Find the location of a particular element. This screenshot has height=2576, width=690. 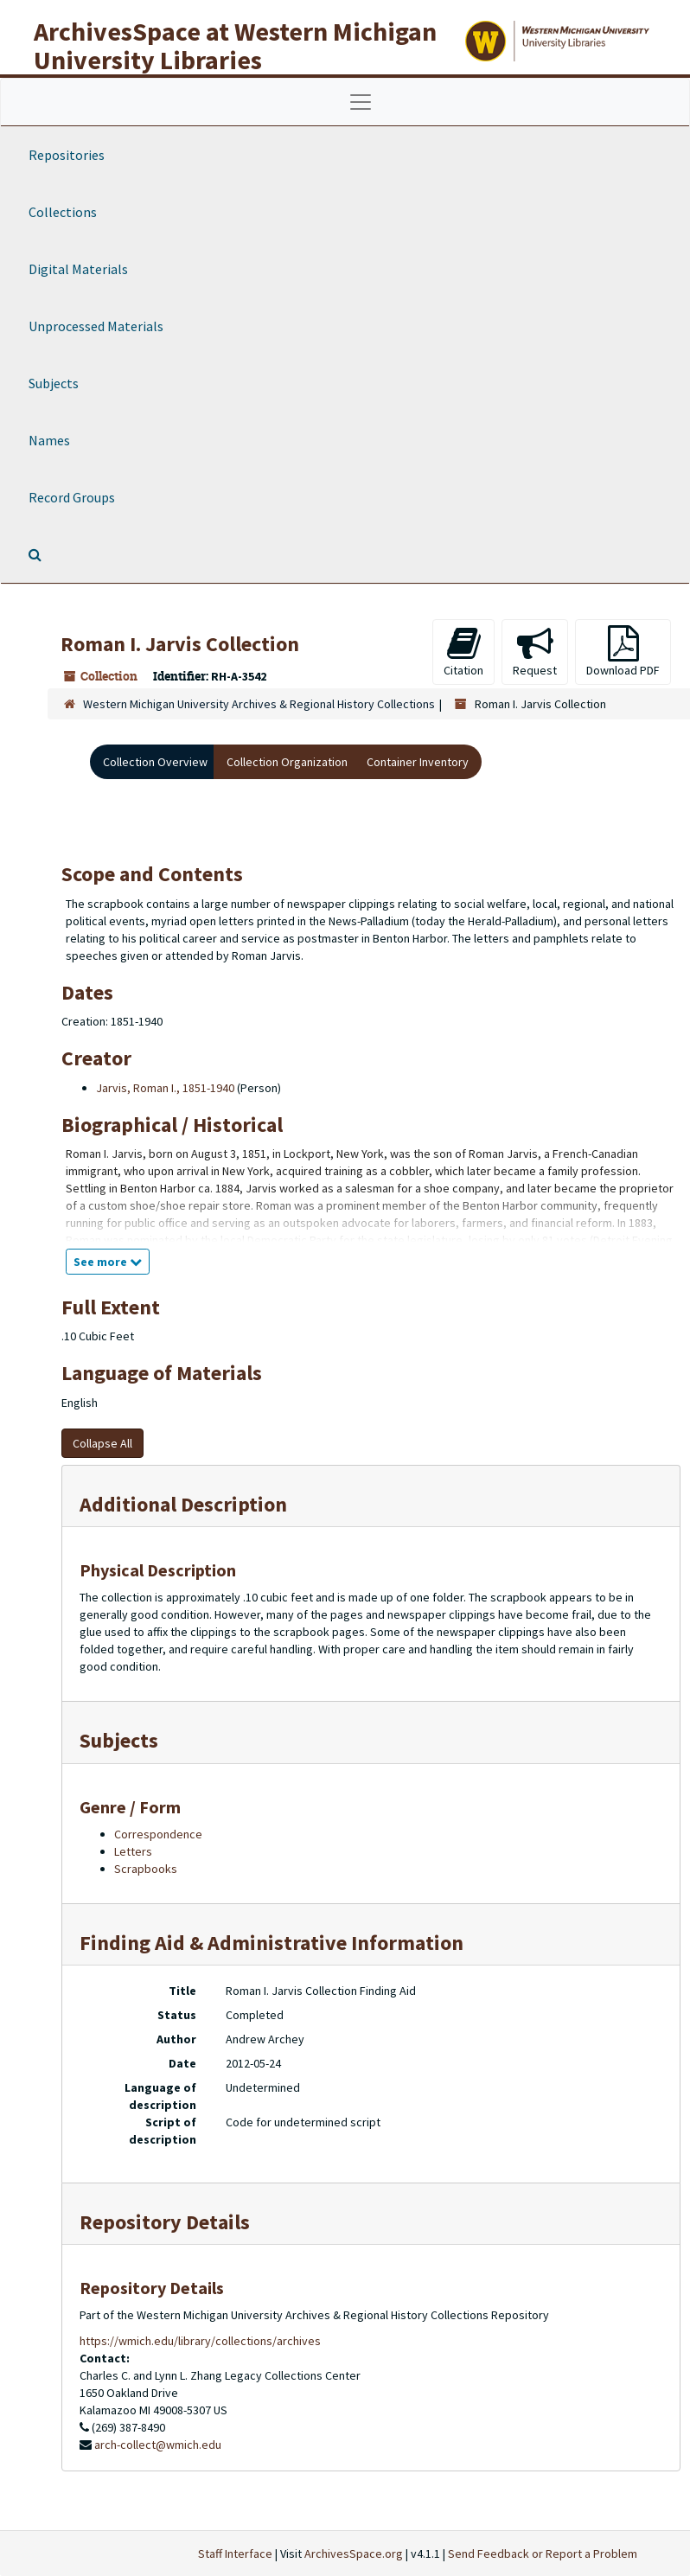

ArchivesSpace.org is located at coordinates (353, 2553).